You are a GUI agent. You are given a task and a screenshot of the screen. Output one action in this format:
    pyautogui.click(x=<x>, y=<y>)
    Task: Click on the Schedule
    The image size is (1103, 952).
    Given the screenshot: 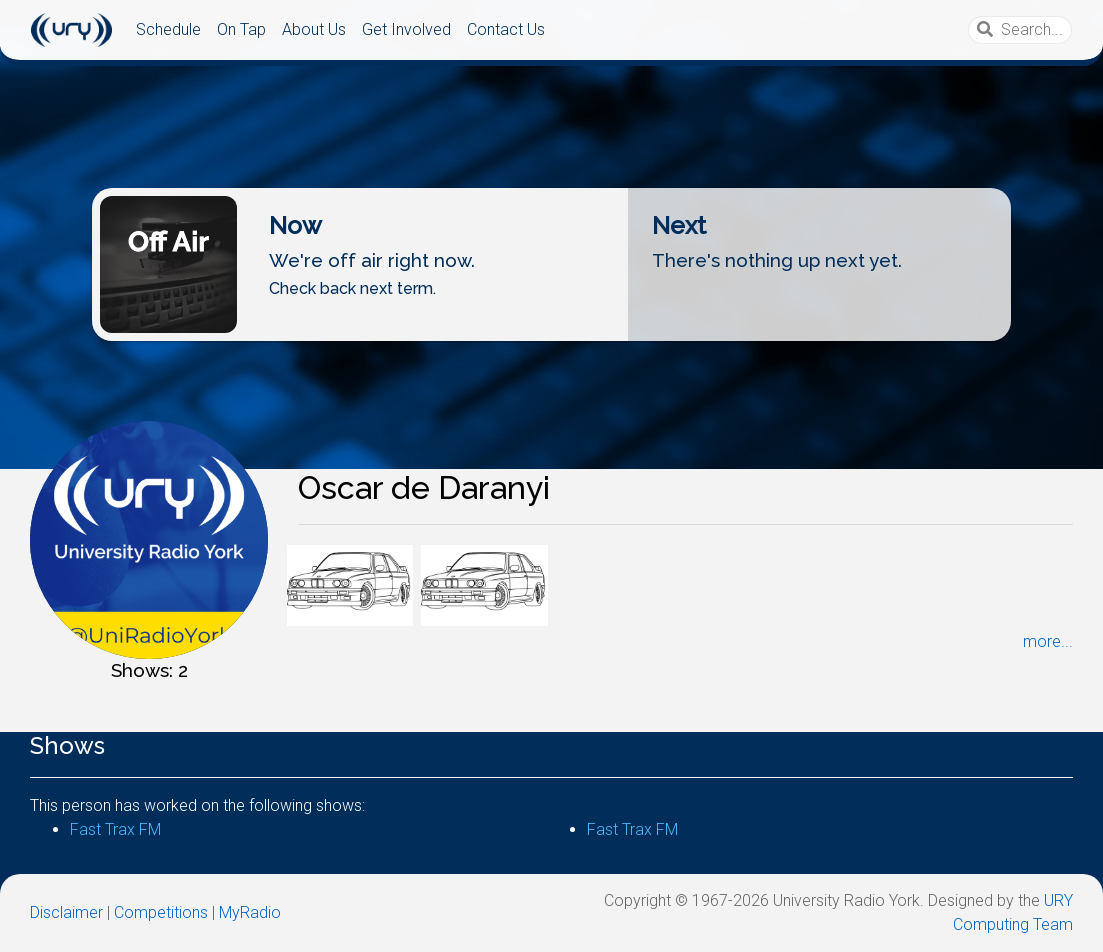 What is the action you would take?
    pyautogui.click(x=168, y=29)
    